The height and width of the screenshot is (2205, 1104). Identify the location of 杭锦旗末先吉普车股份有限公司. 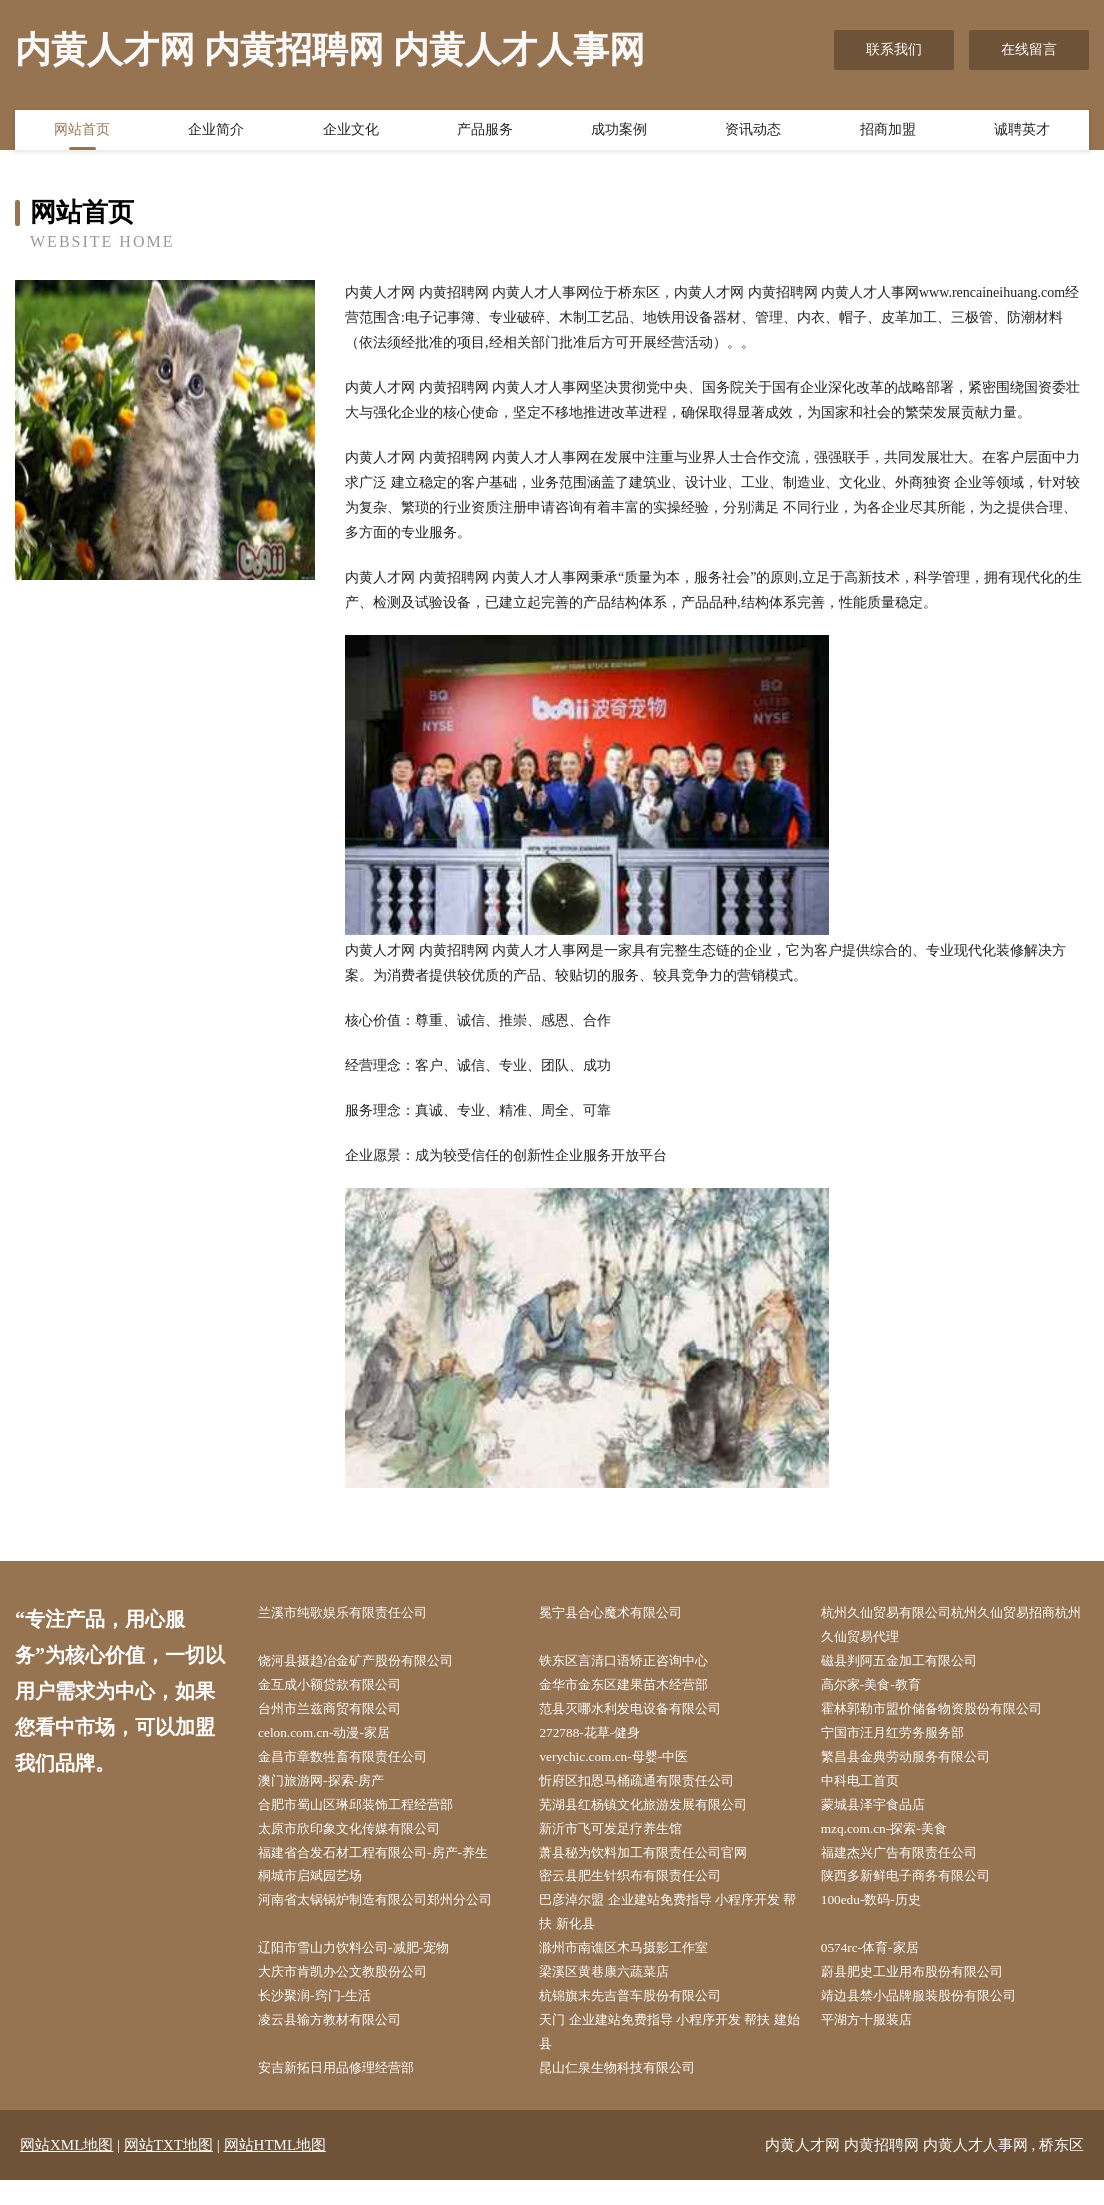
(644, 2016).